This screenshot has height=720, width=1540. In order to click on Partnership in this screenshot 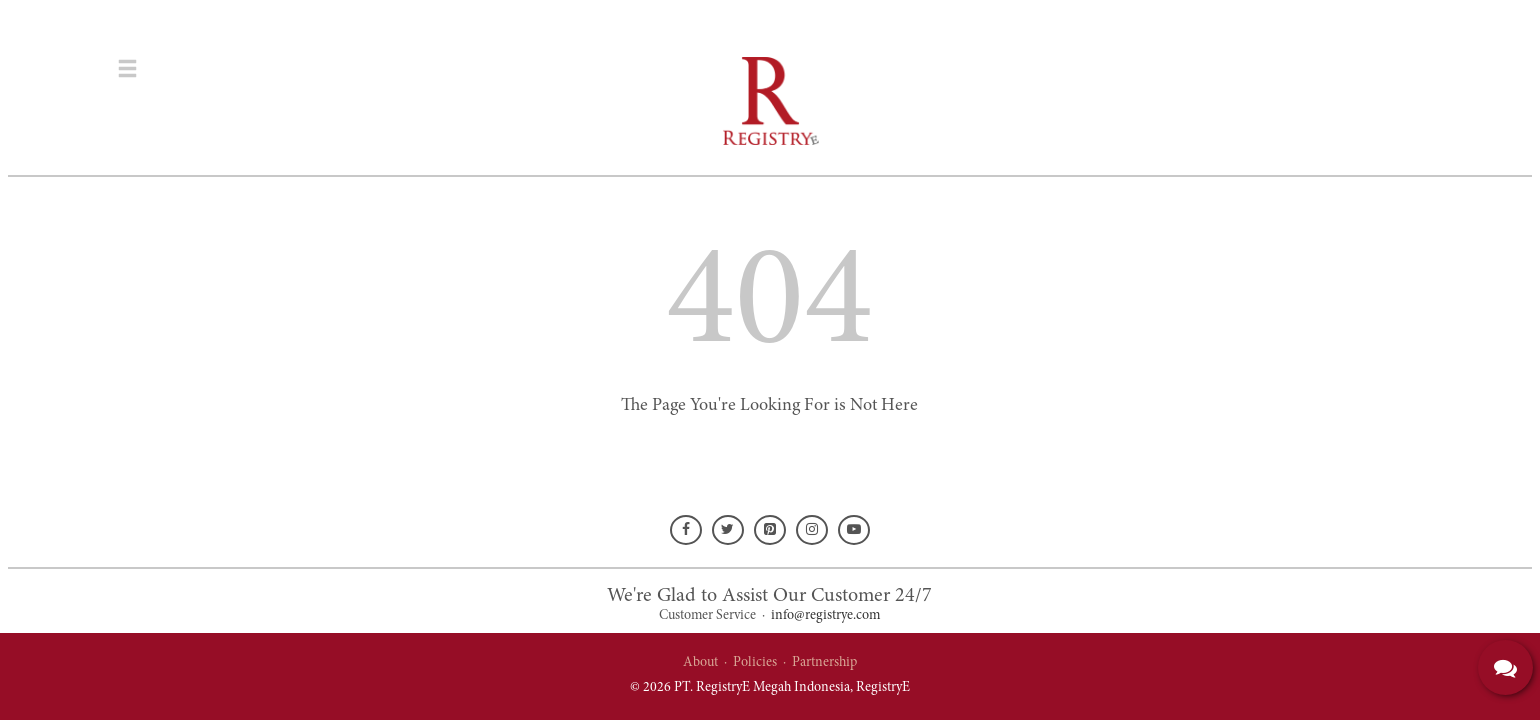, I will do `click(824, 663)`.